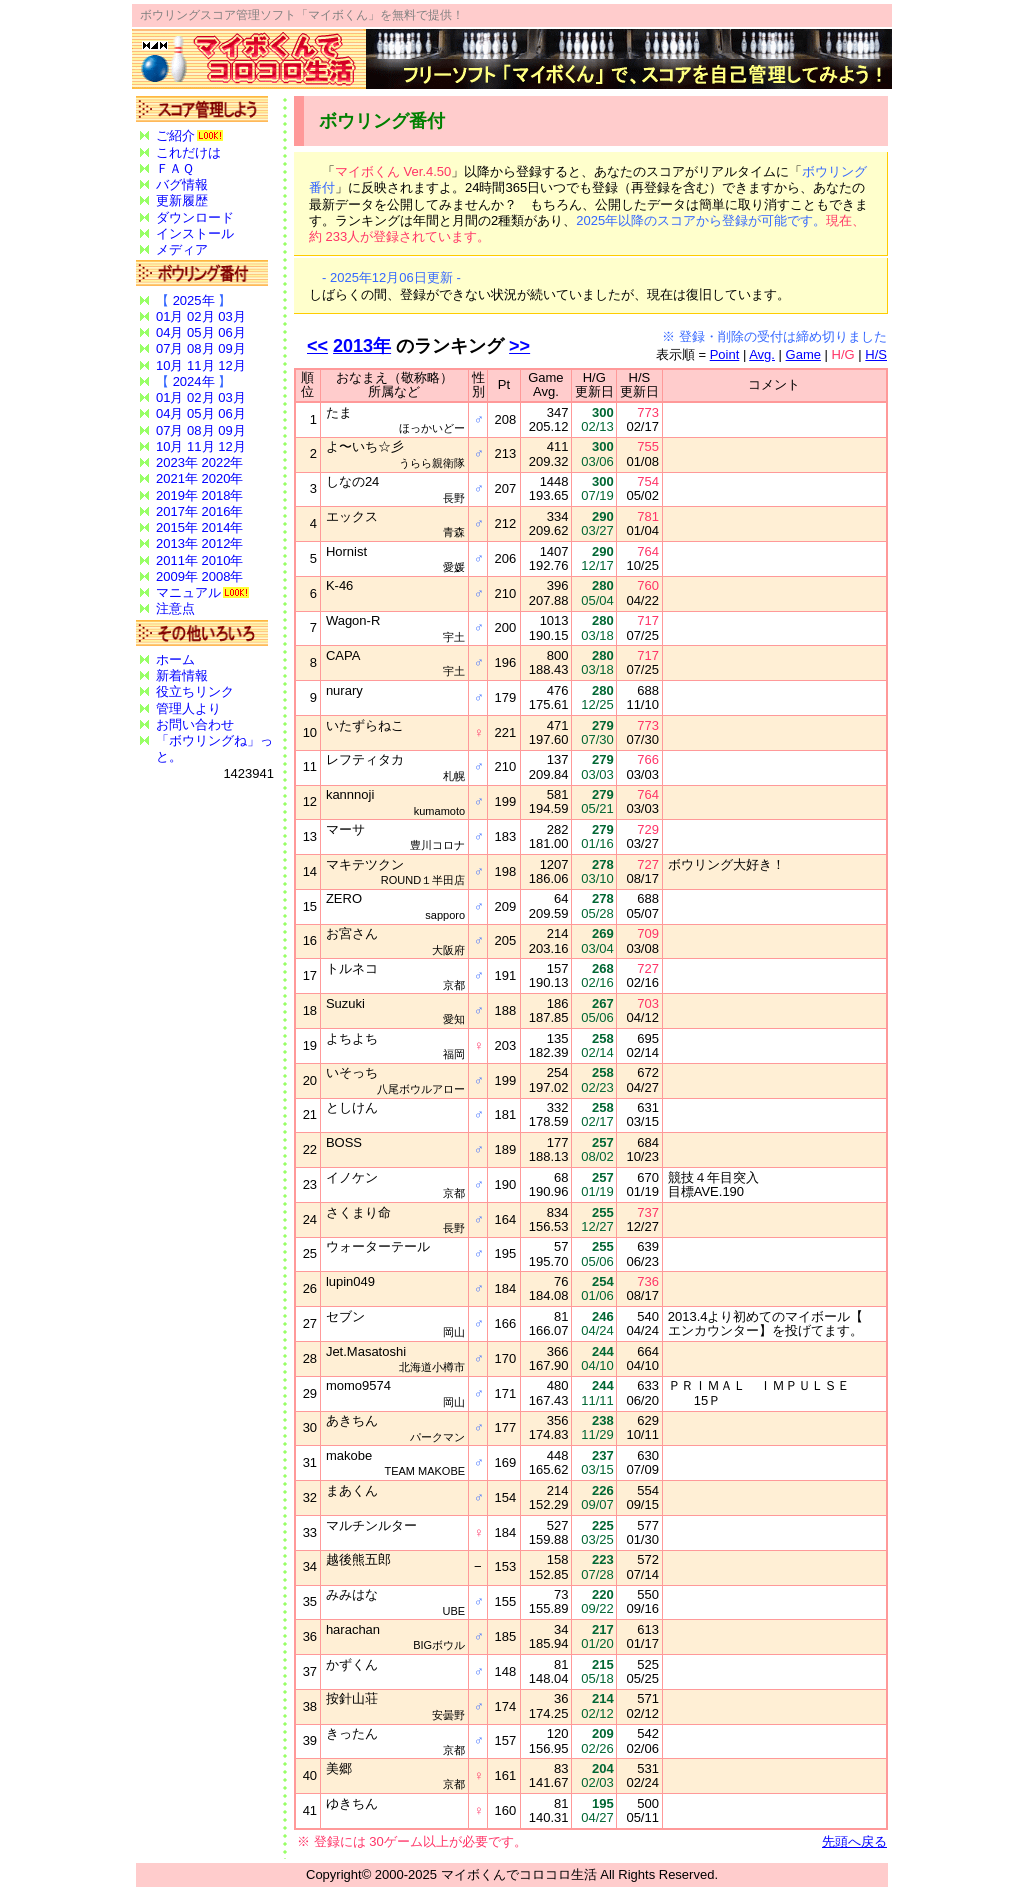 The width and height of the screenshot is (1024, 1891). Describe the element at coordinates (177, 462) in the screenshot. I see `2023年` at that location.